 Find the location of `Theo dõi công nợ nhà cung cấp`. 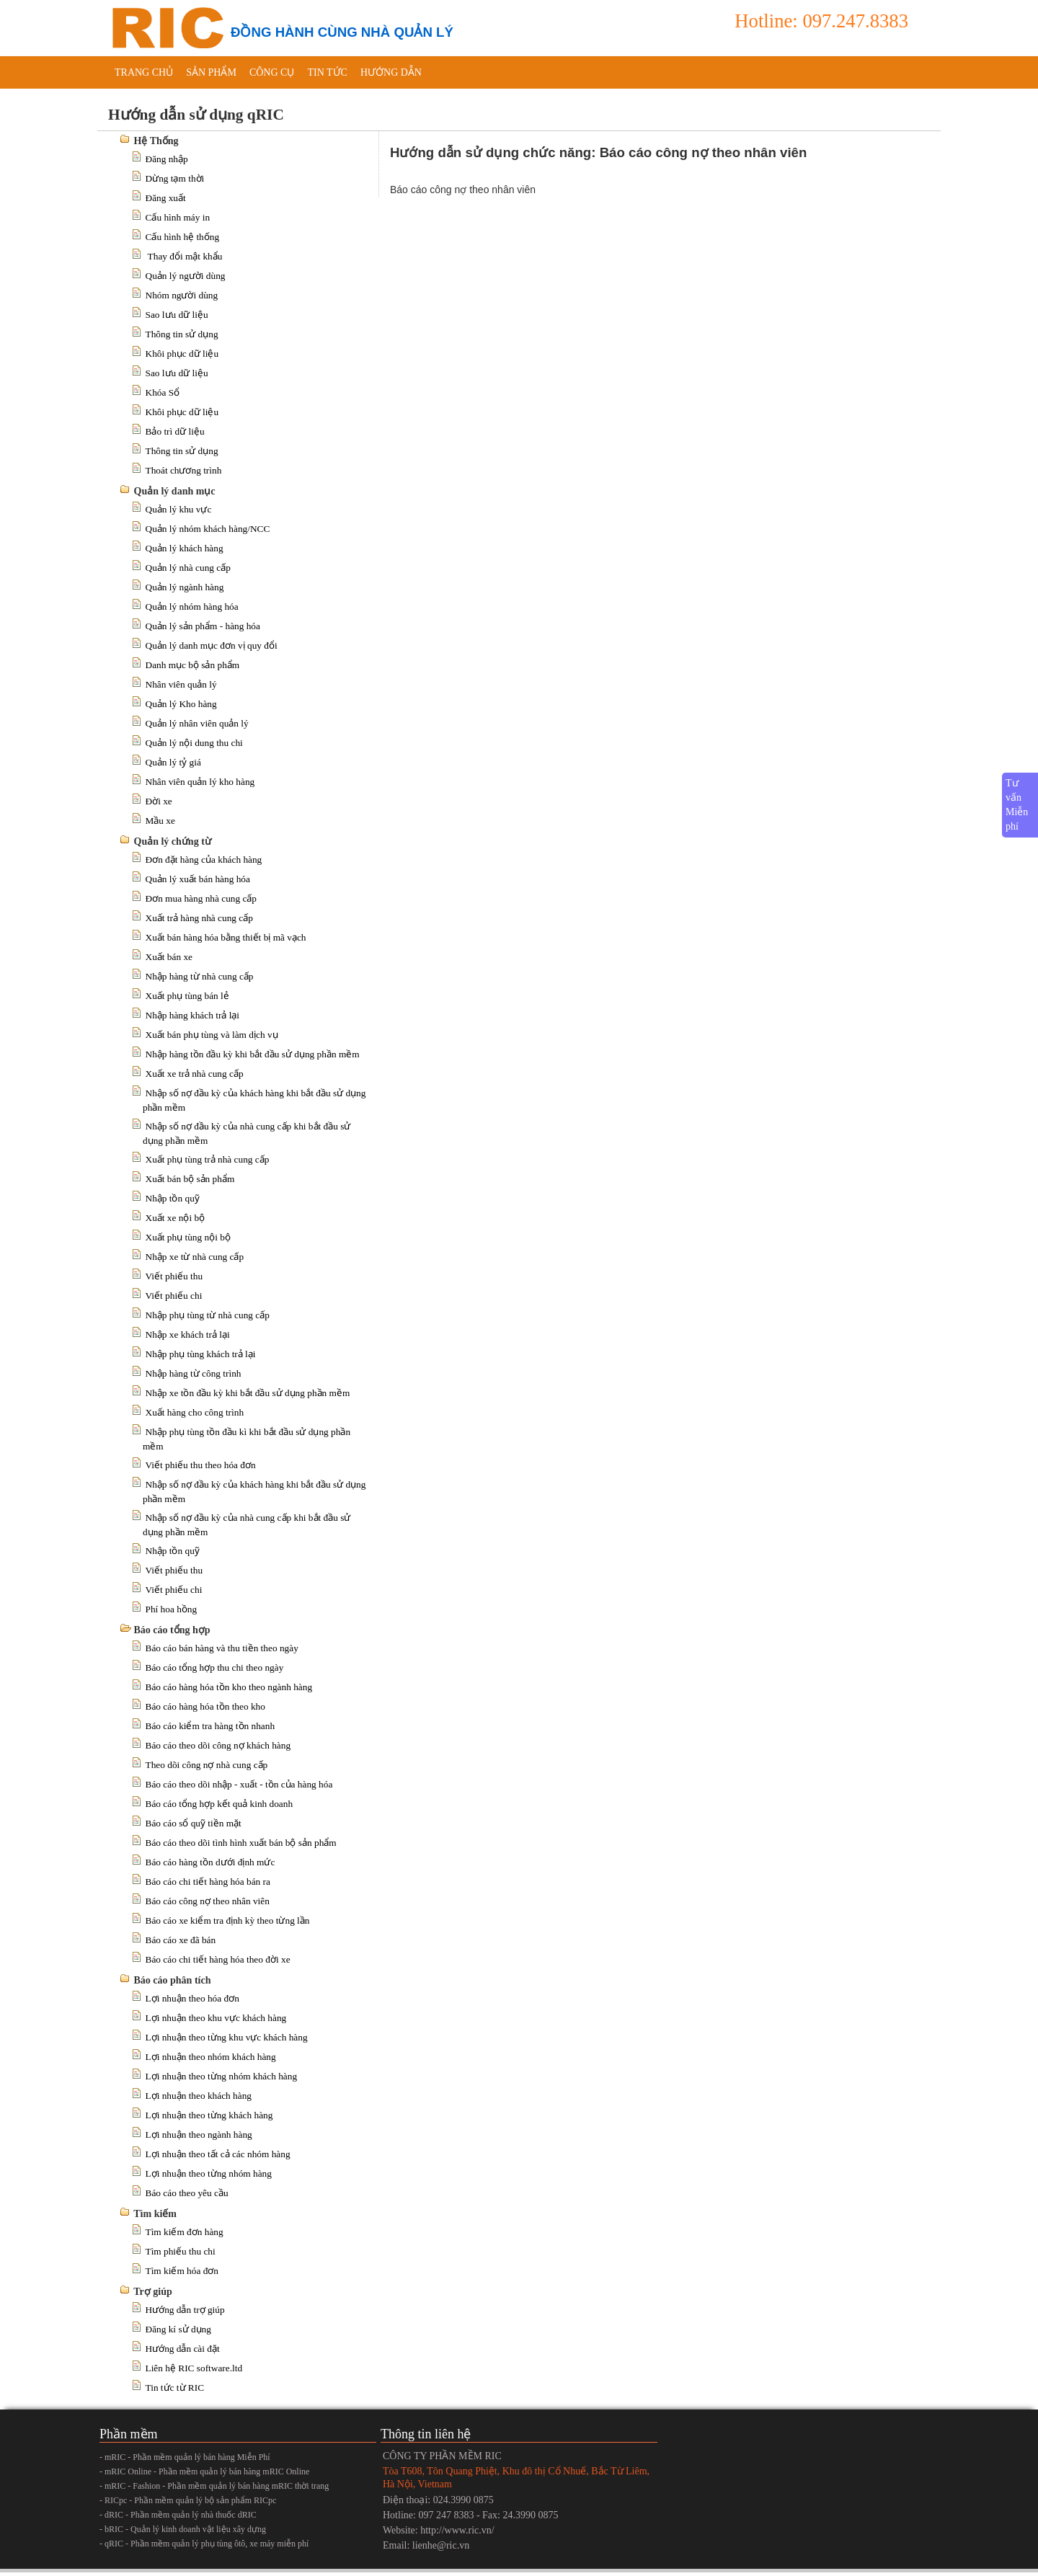

Theo dõi công nợ nhà cung cấp is located at coordinates (207, 1764).